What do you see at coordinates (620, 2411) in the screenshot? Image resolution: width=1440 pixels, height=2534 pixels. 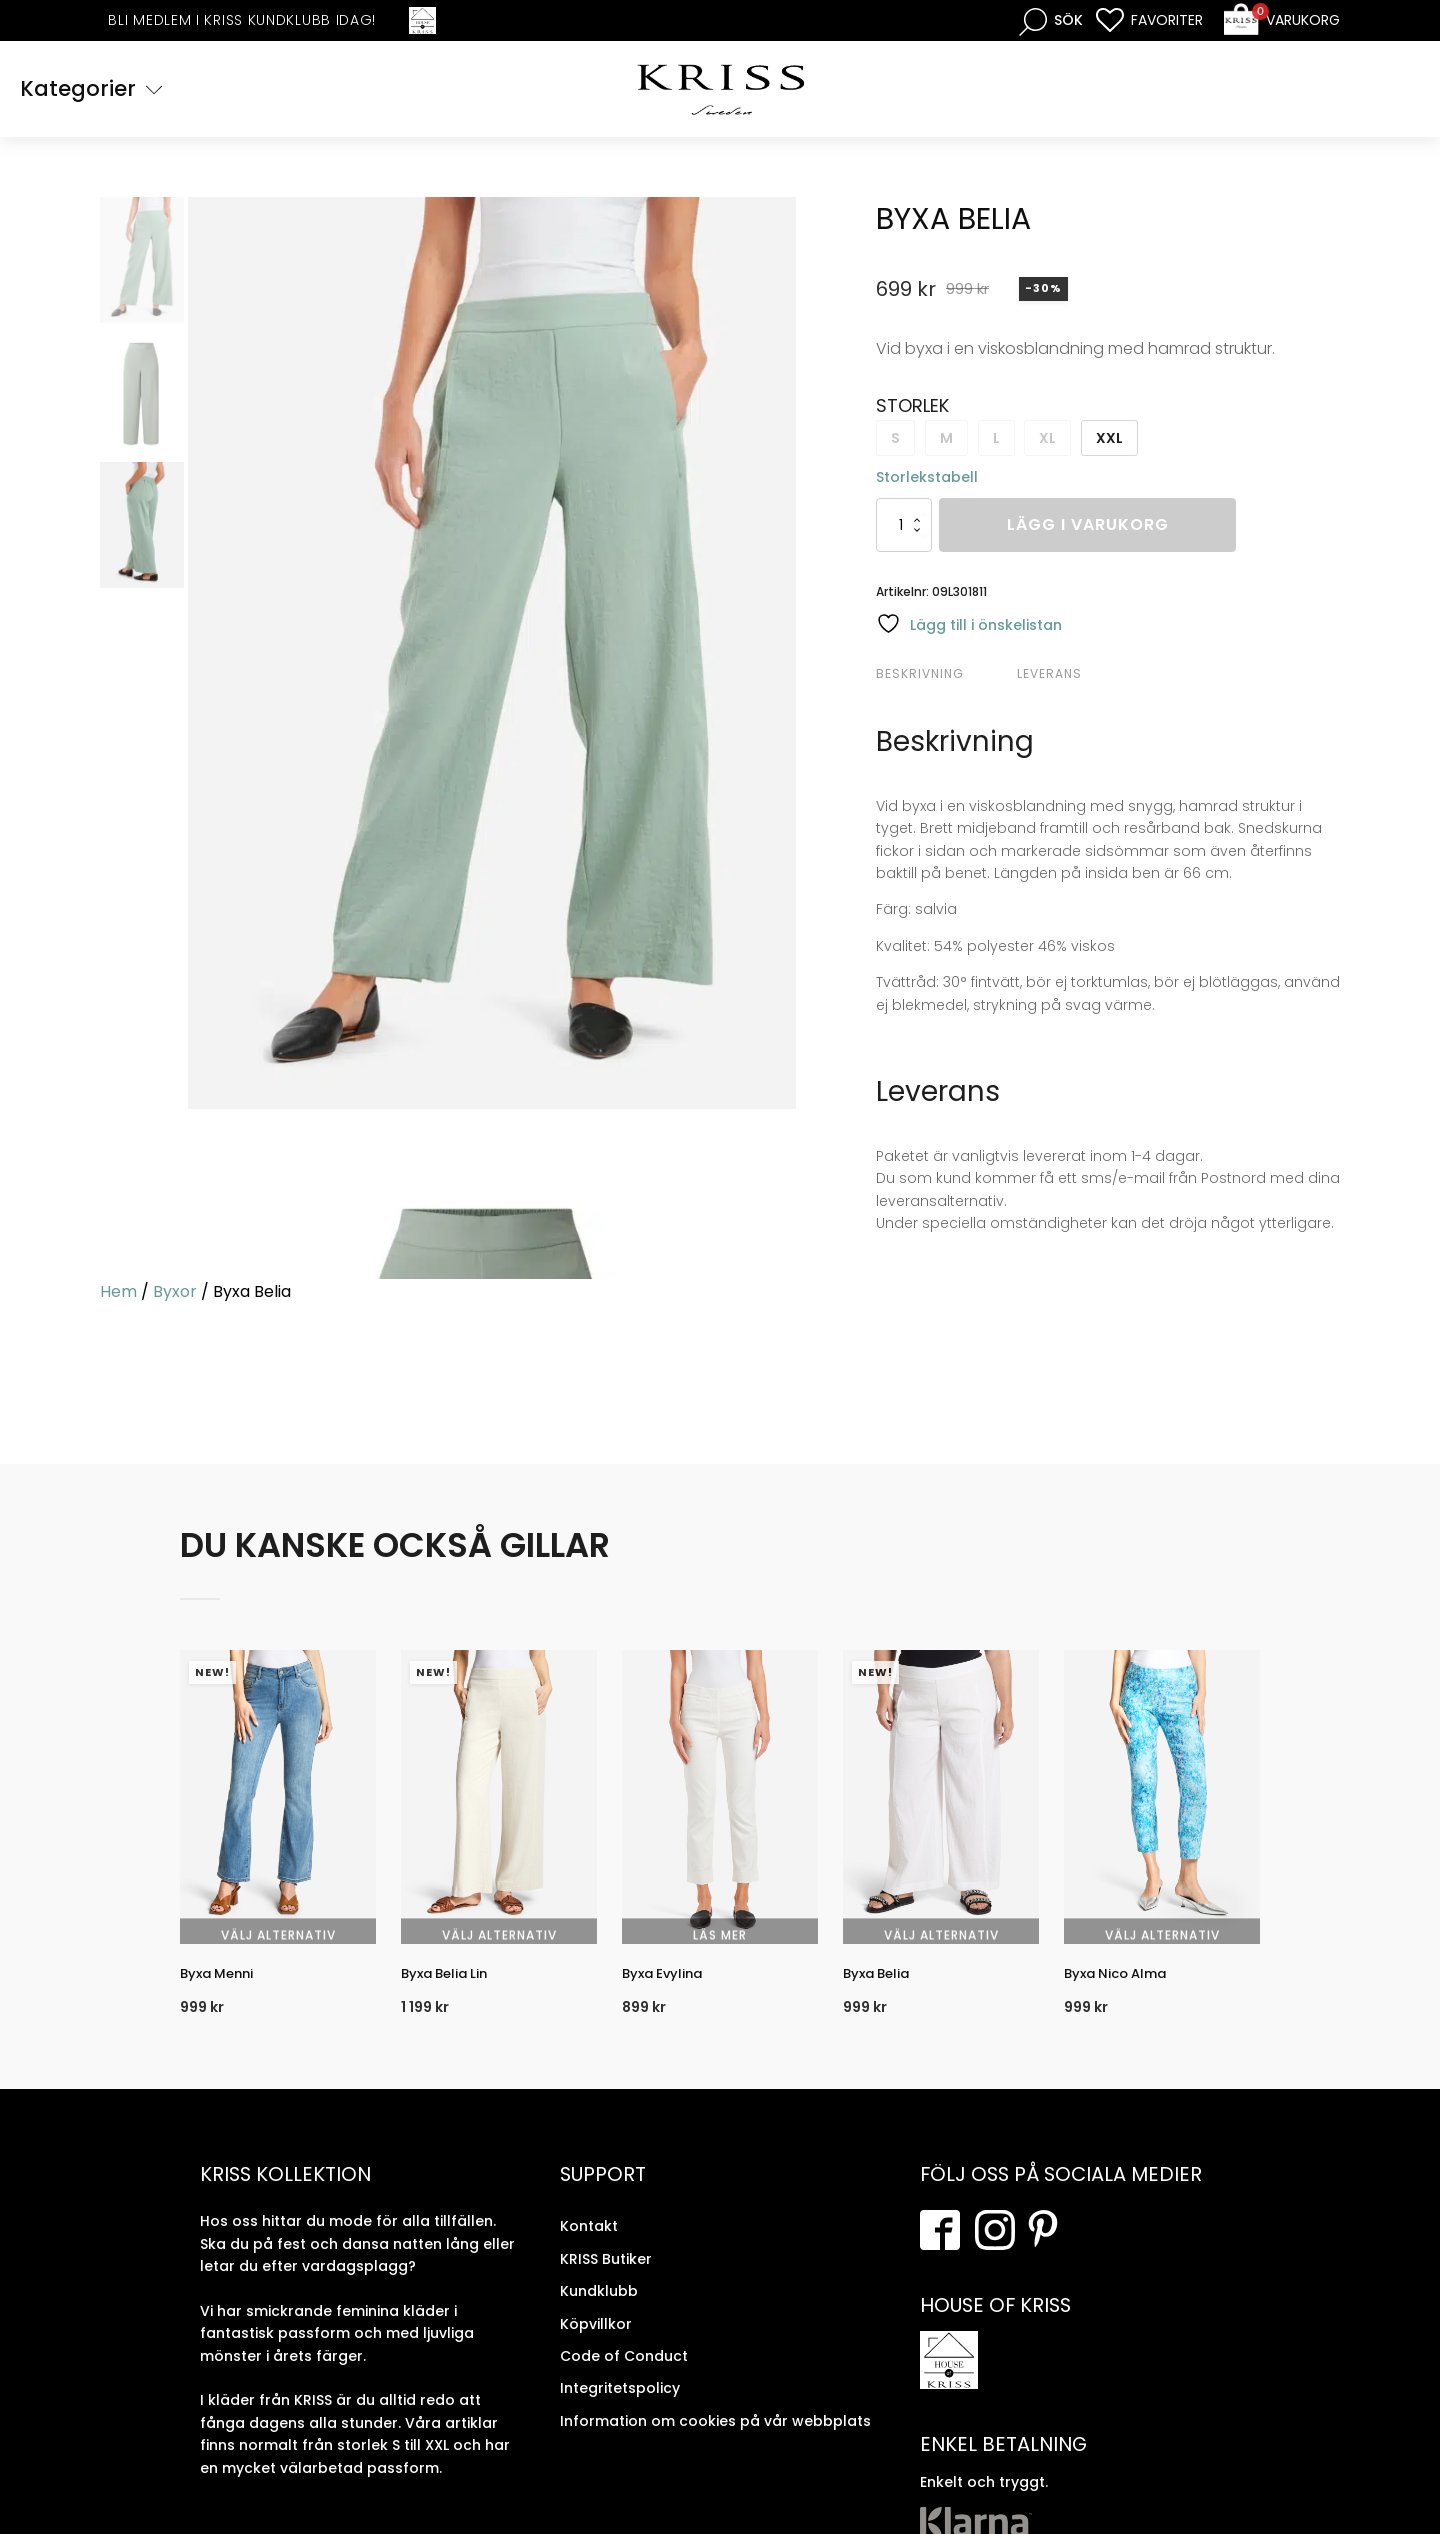 I see `Integritetspolicy` at bounding box center [620, 2411].